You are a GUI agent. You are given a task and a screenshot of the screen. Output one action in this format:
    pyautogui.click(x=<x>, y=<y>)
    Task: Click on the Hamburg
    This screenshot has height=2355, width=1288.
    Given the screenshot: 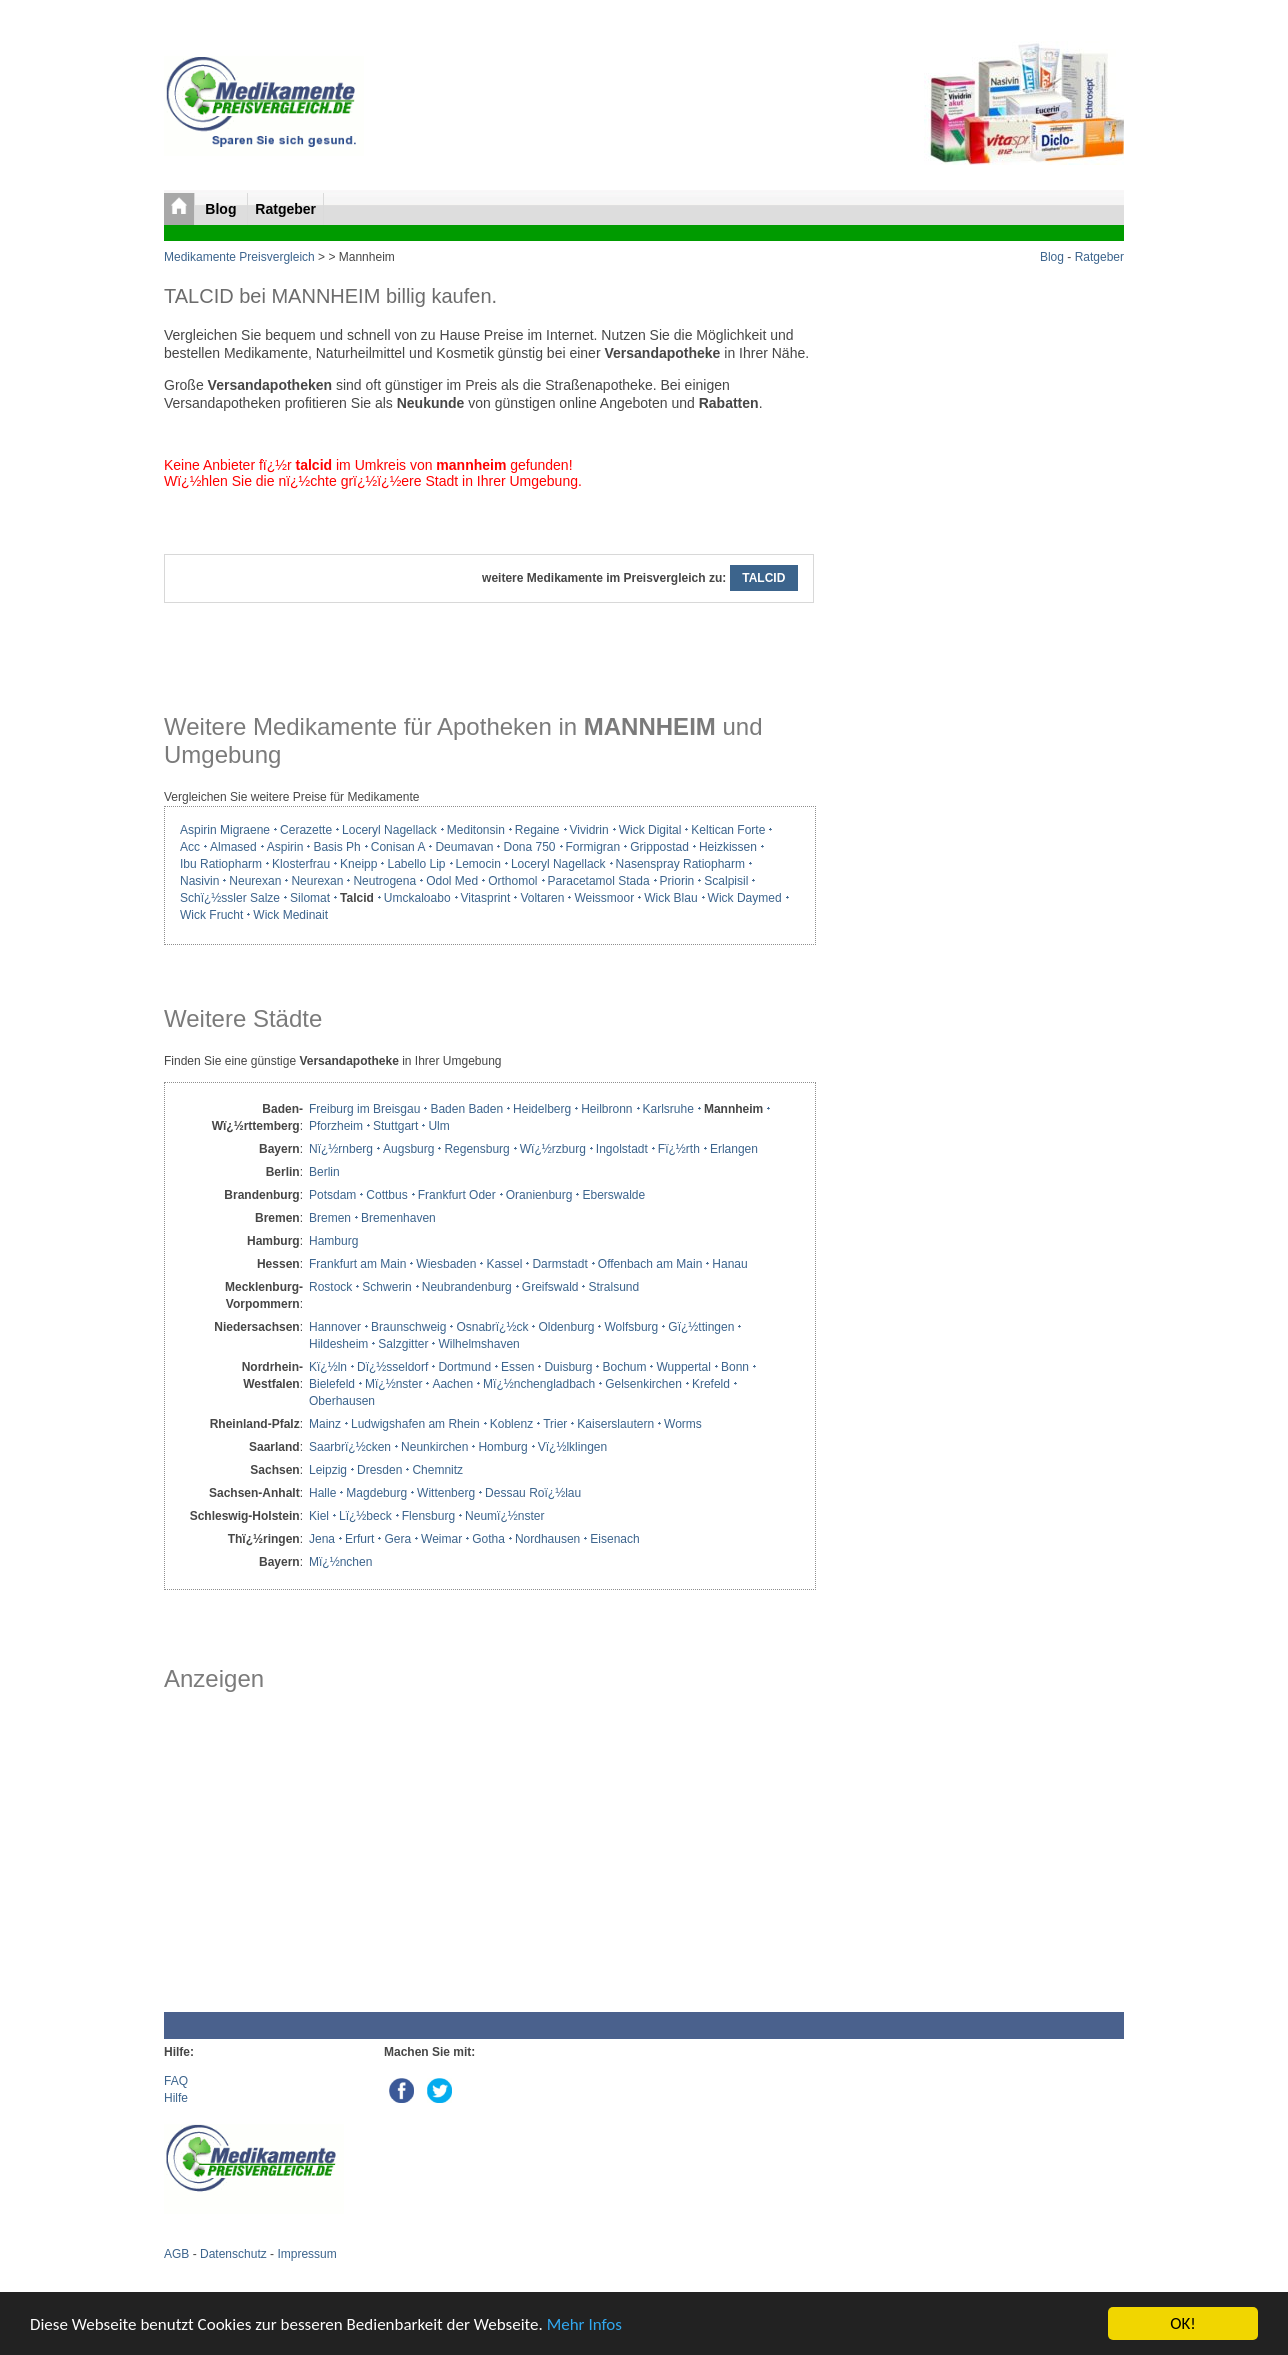 What is the action you would take?
    pyautogui.click(x=333, y=1241)
    